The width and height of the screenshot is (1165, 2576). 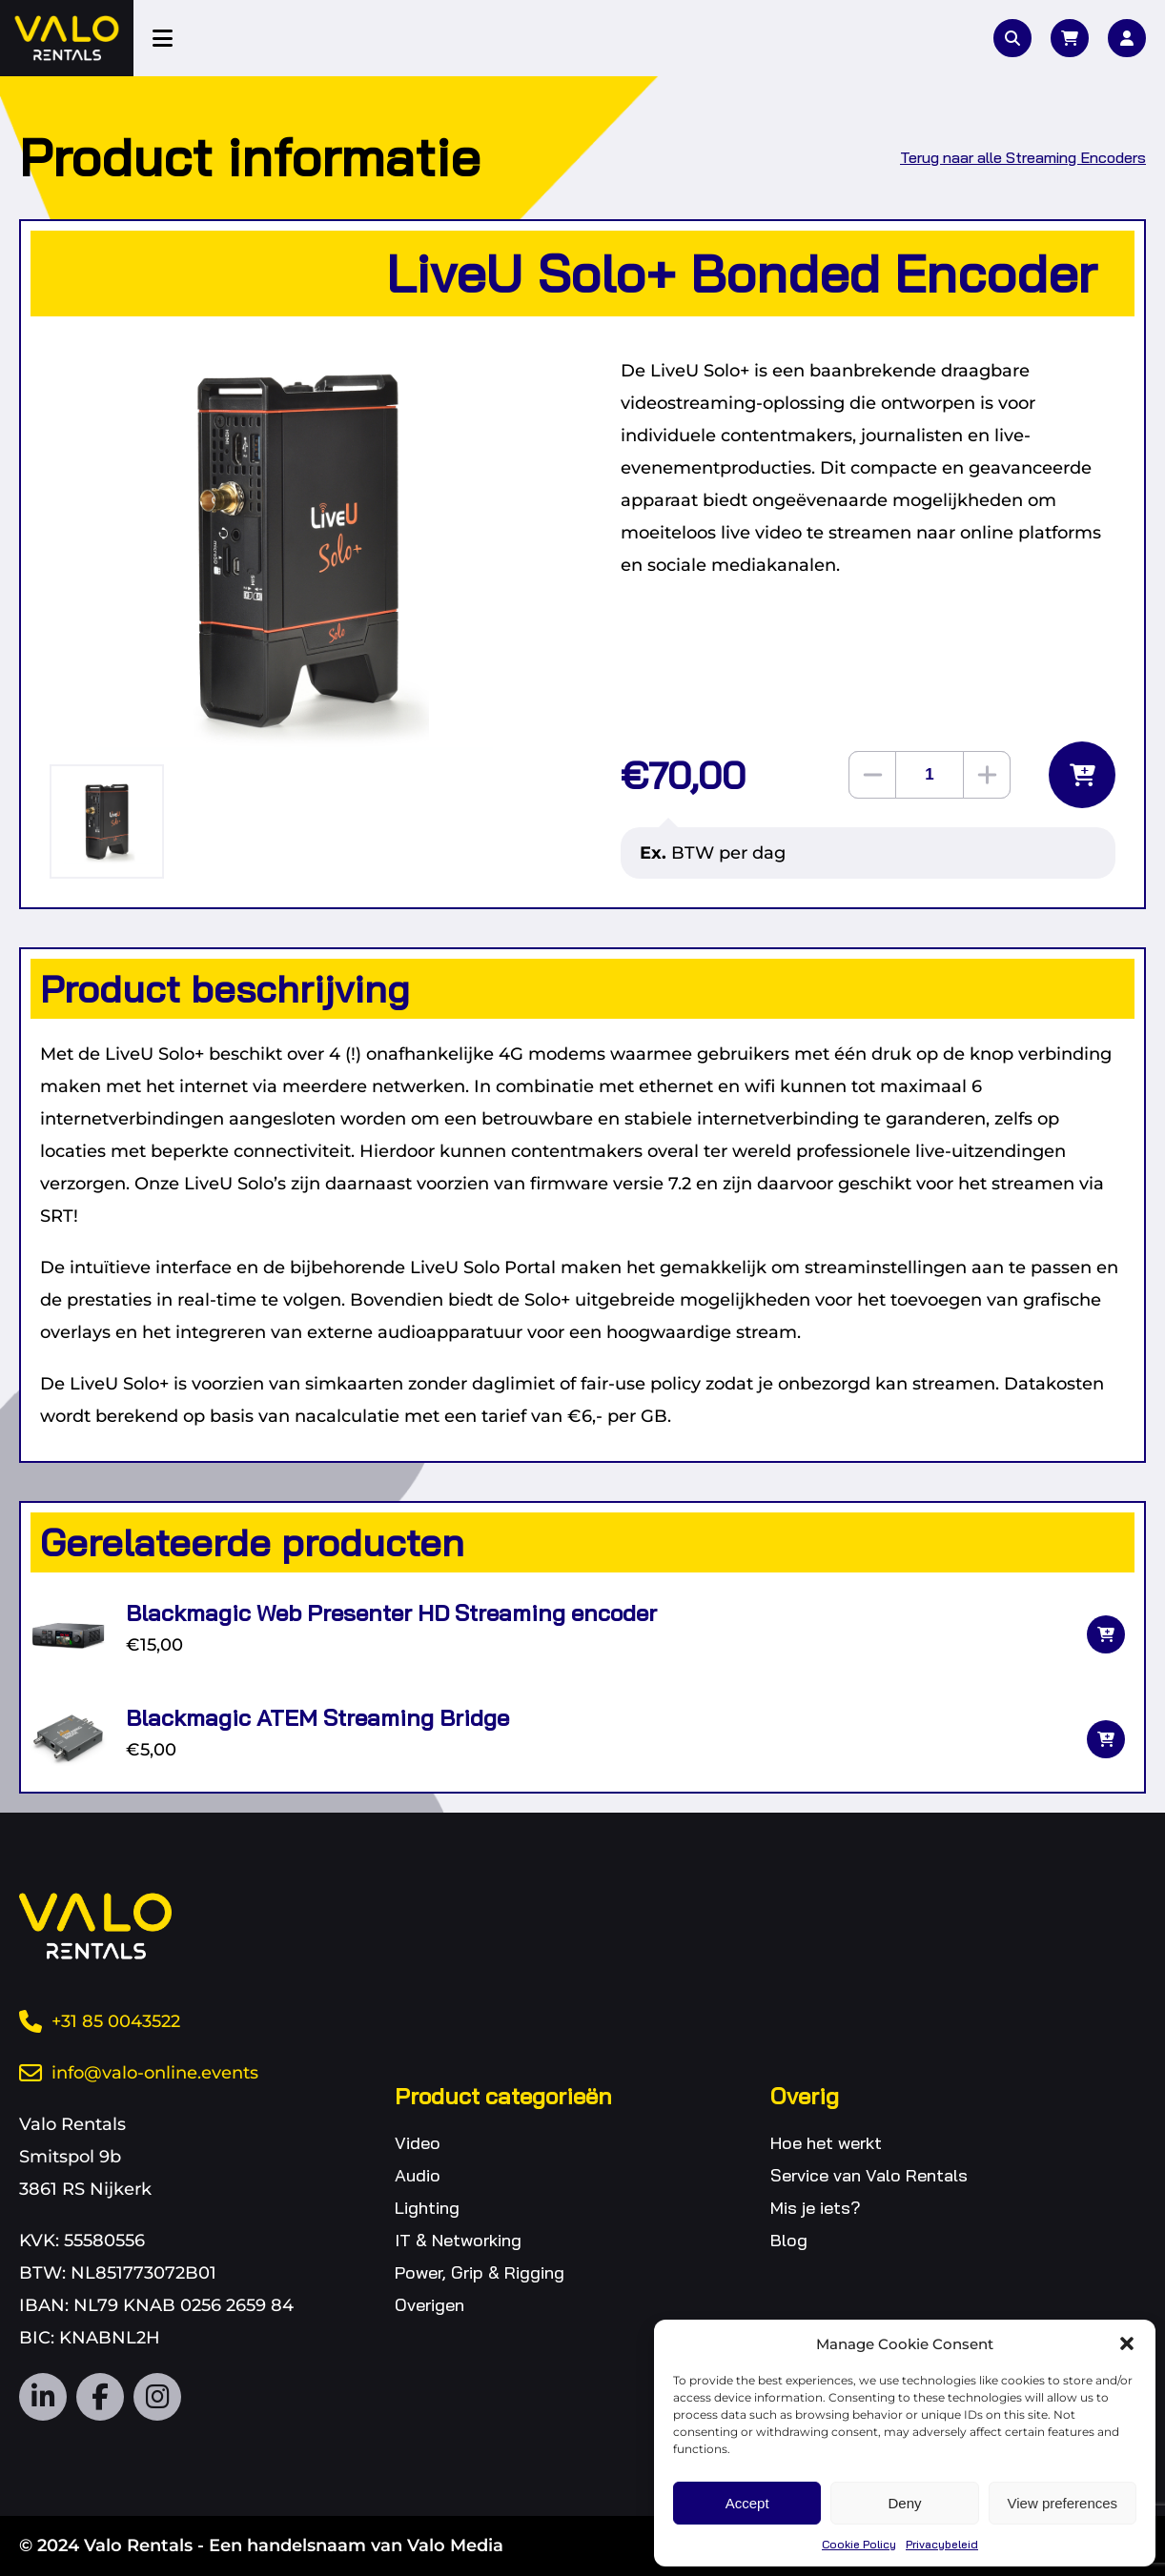 I want to click on Audio, so click(x=417, y=2175).